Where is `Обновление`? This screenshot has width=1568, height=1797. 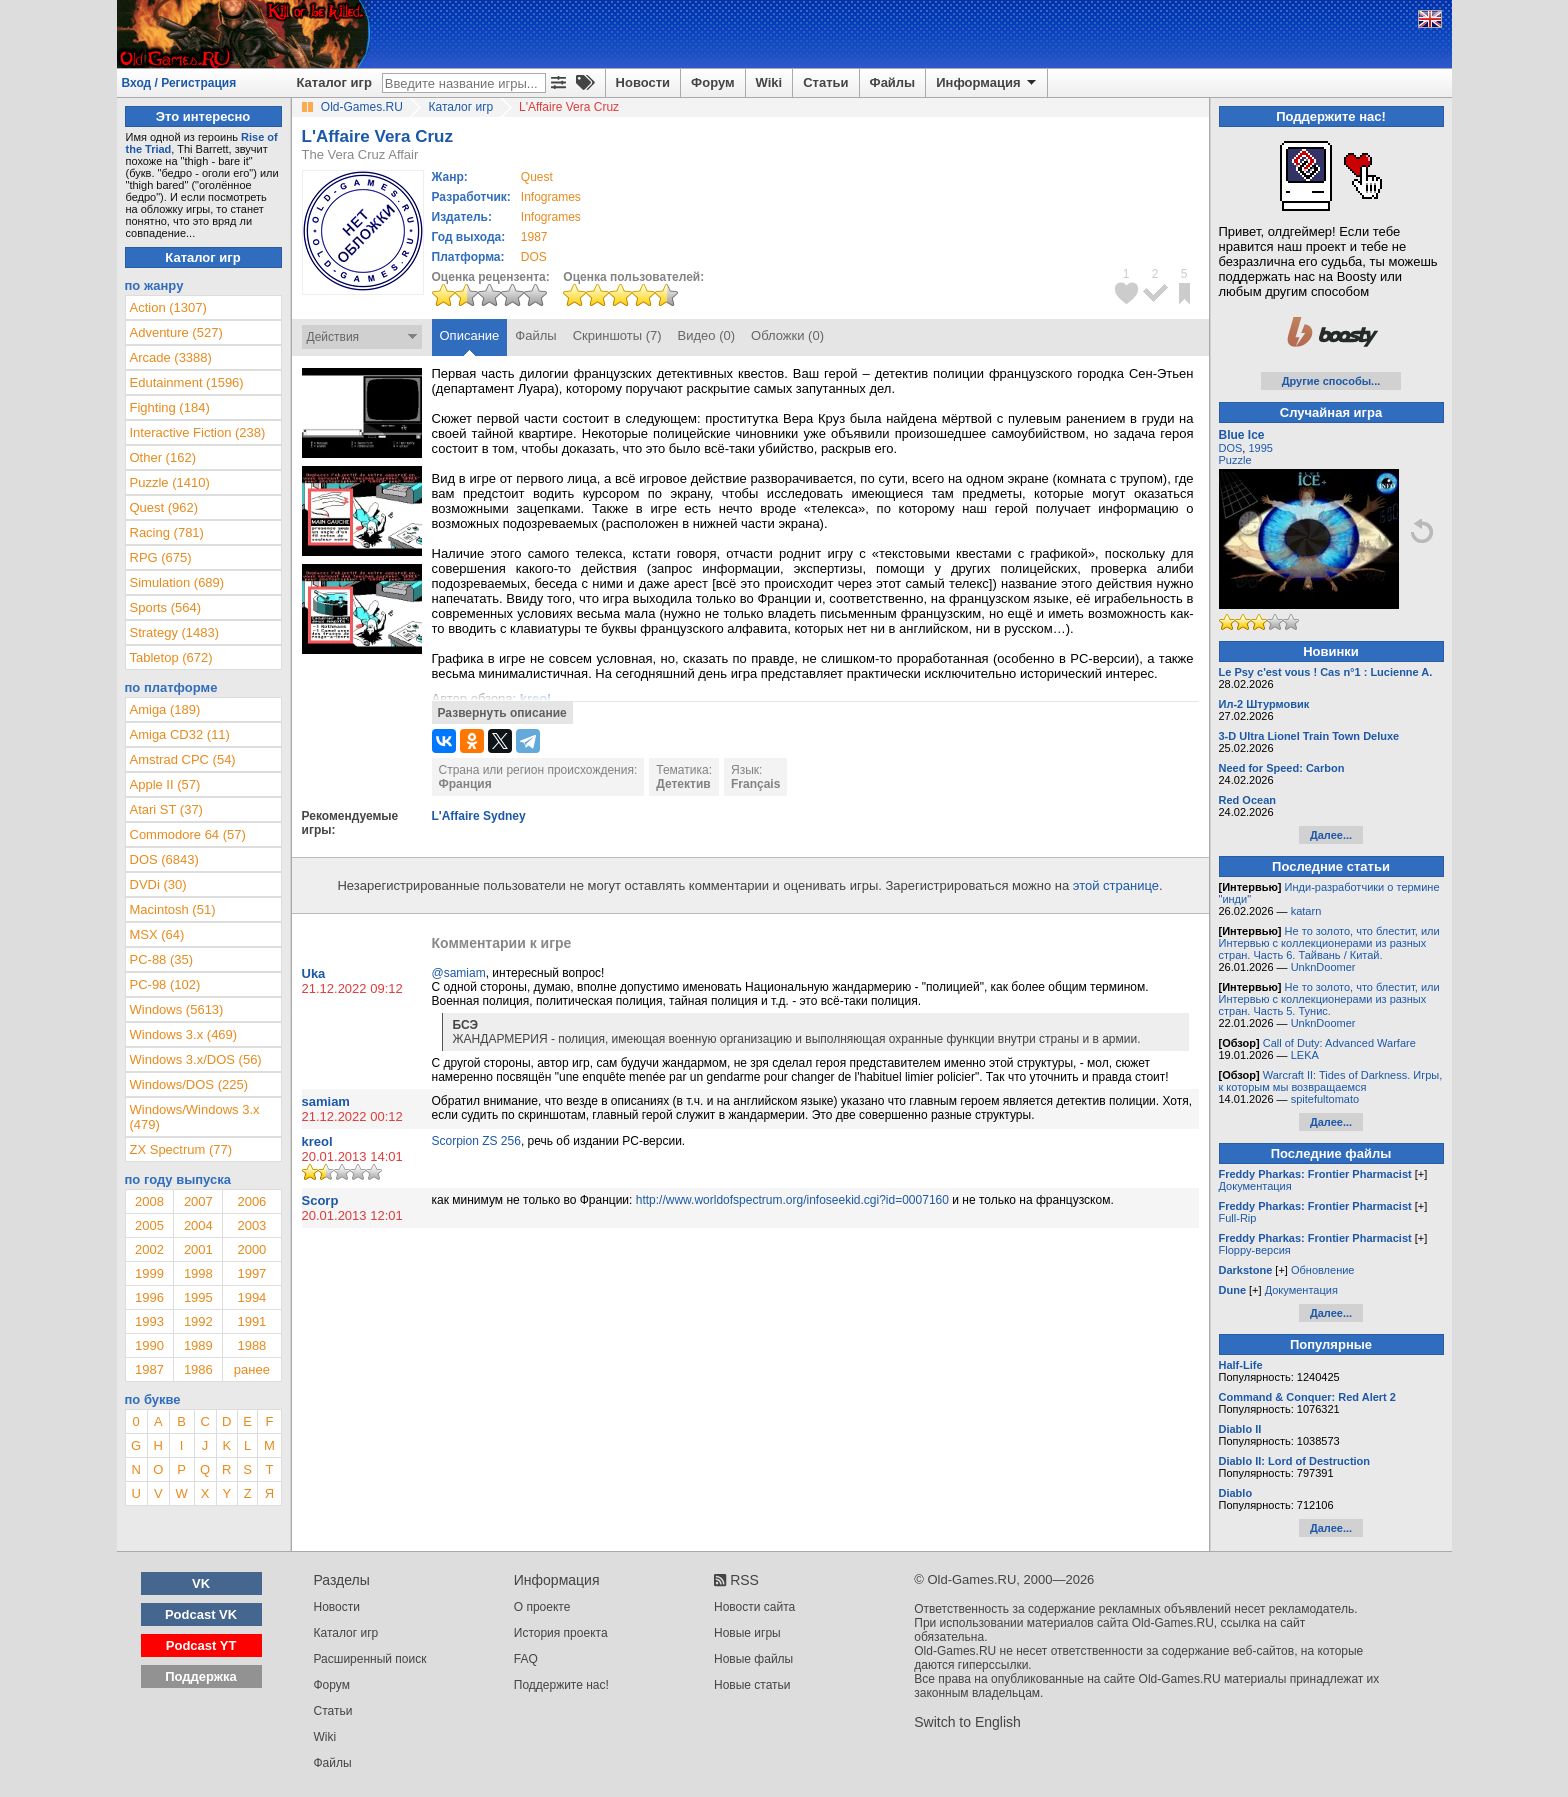
Обновление is located at coordinates (1323, 1270).